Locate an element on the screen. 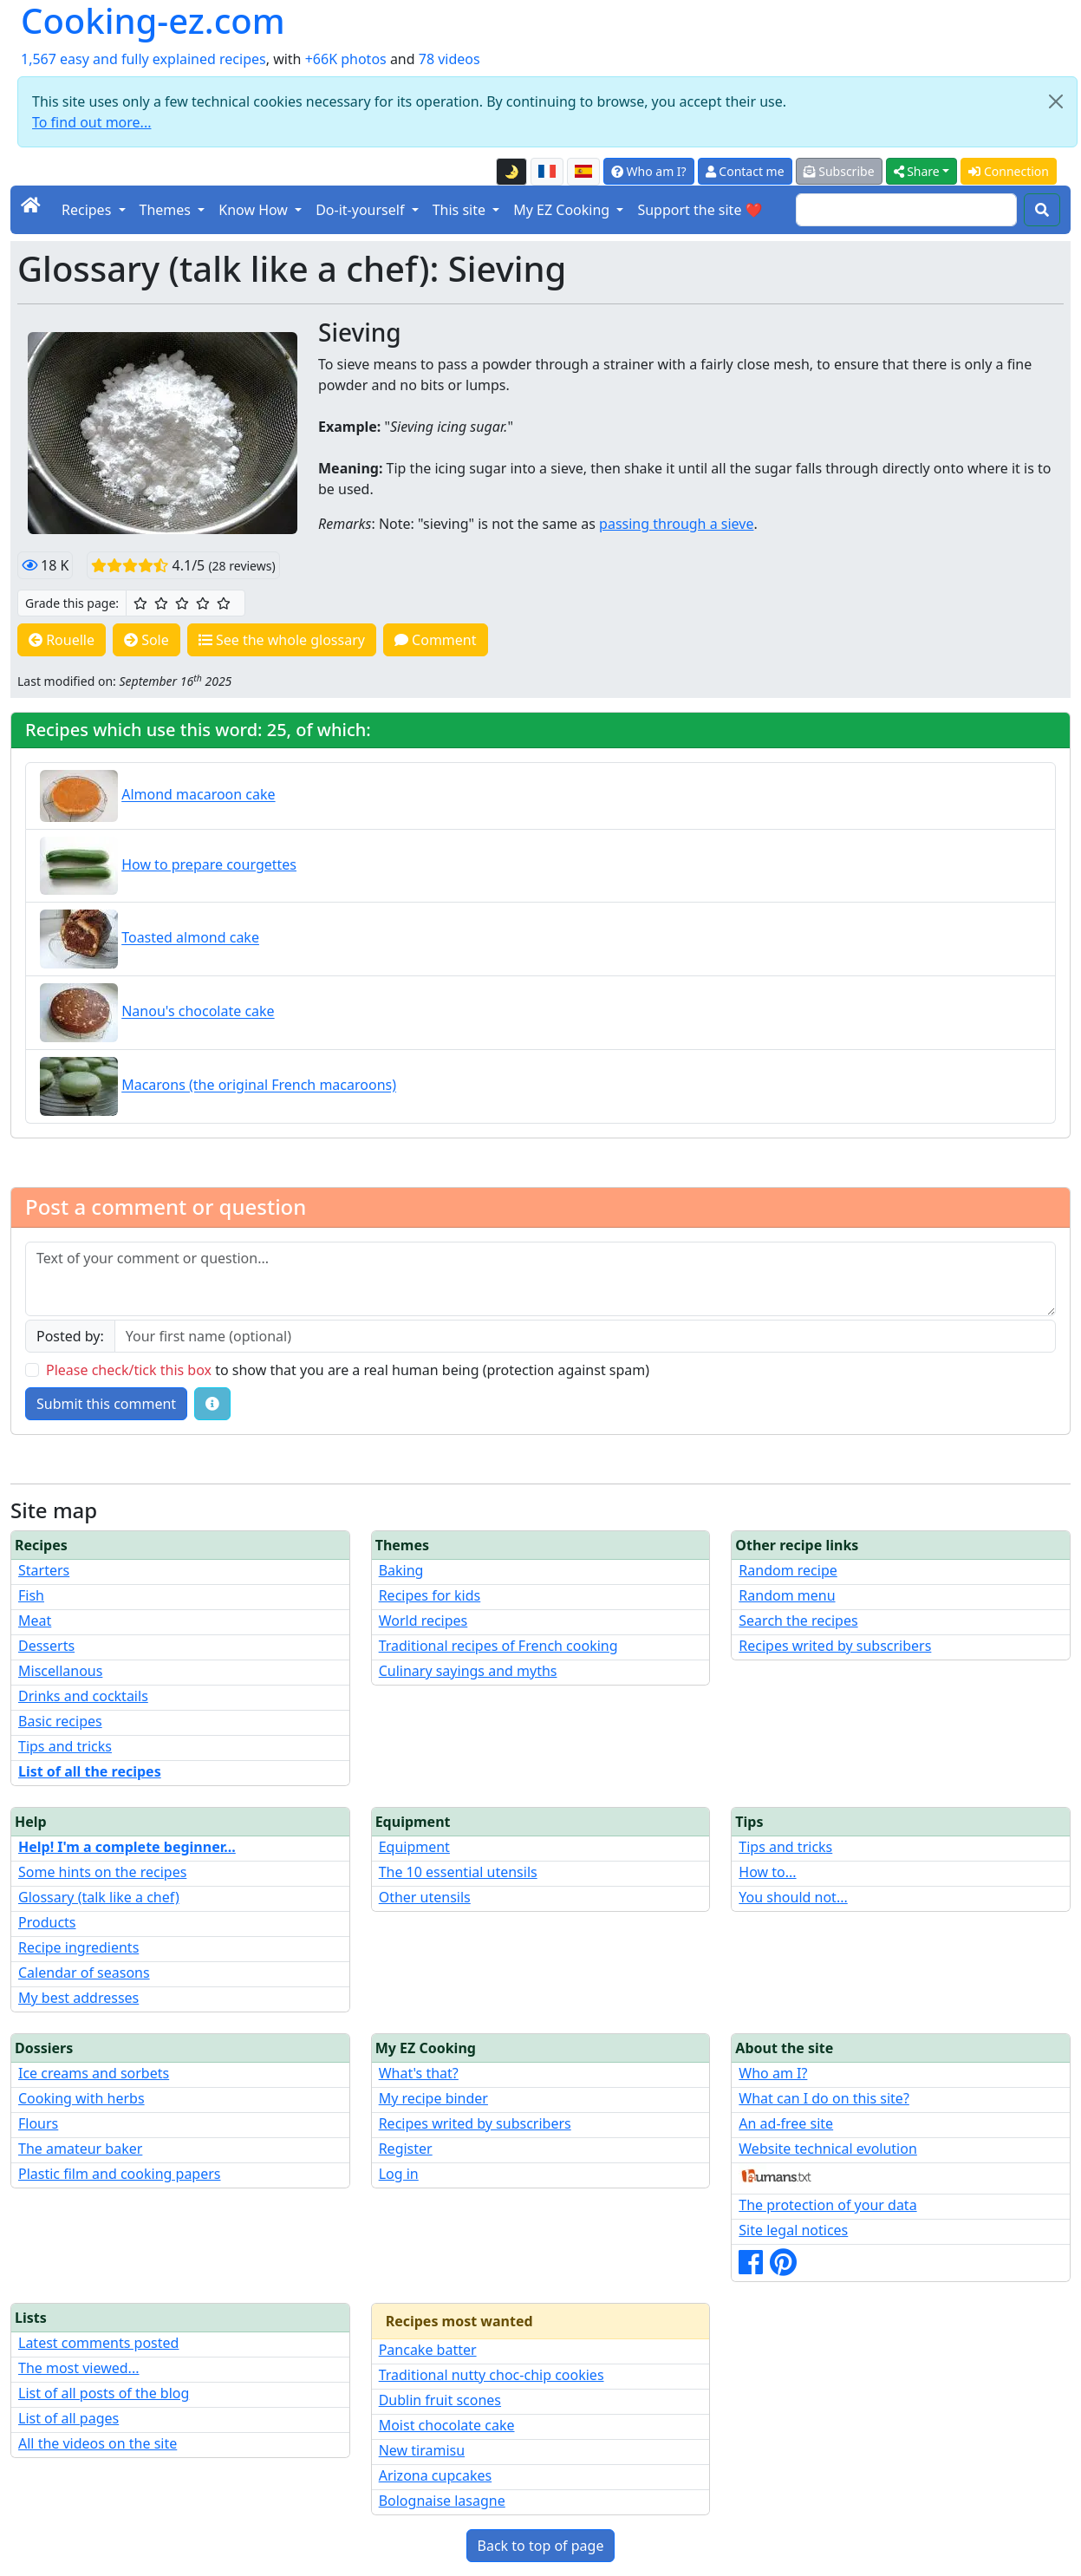 The image size is (1081, 2576). [Some tips for your comments: The basic rules, how to file an image, etc.] is located at coordinates (212, 1403).